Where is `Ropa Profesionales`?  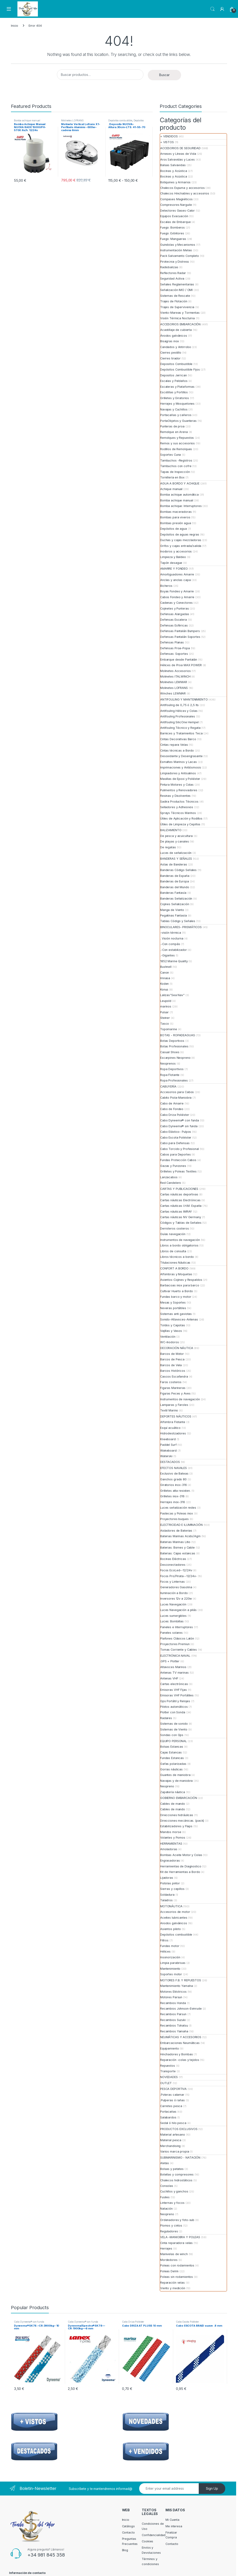
Ropa Profesionales is located at coordinates (174, 1080).